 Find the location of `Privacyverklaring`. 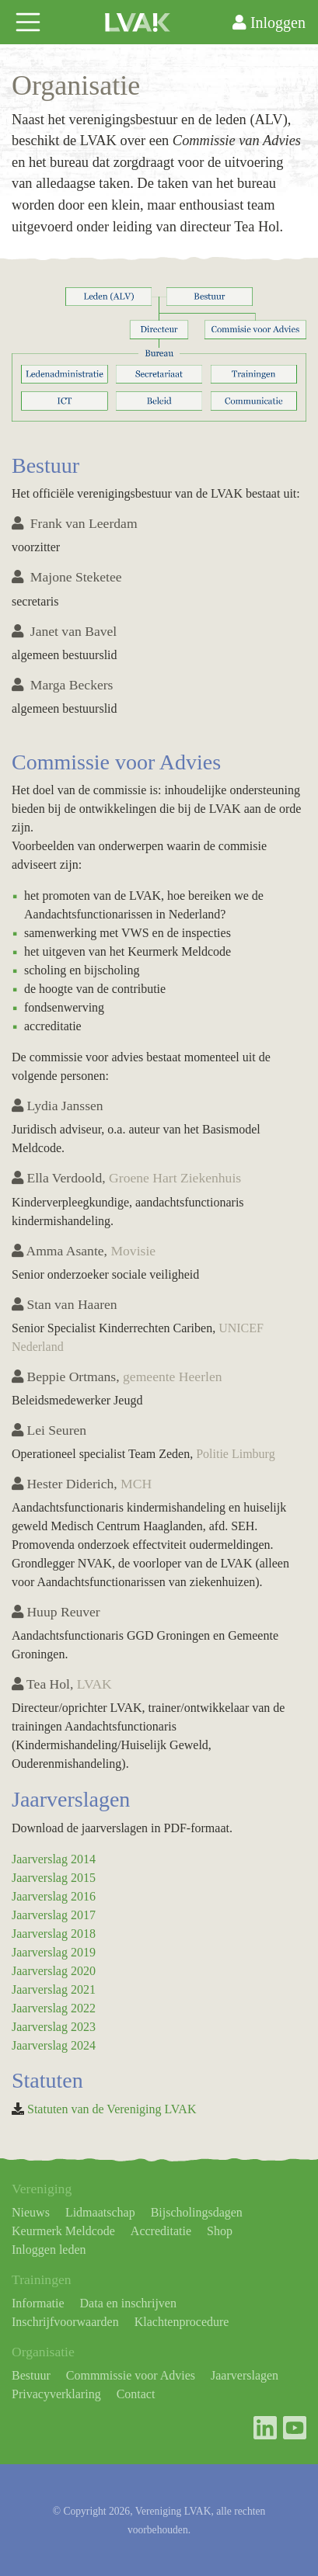

Privacyverklaring is located at coordinates (56, 2394).